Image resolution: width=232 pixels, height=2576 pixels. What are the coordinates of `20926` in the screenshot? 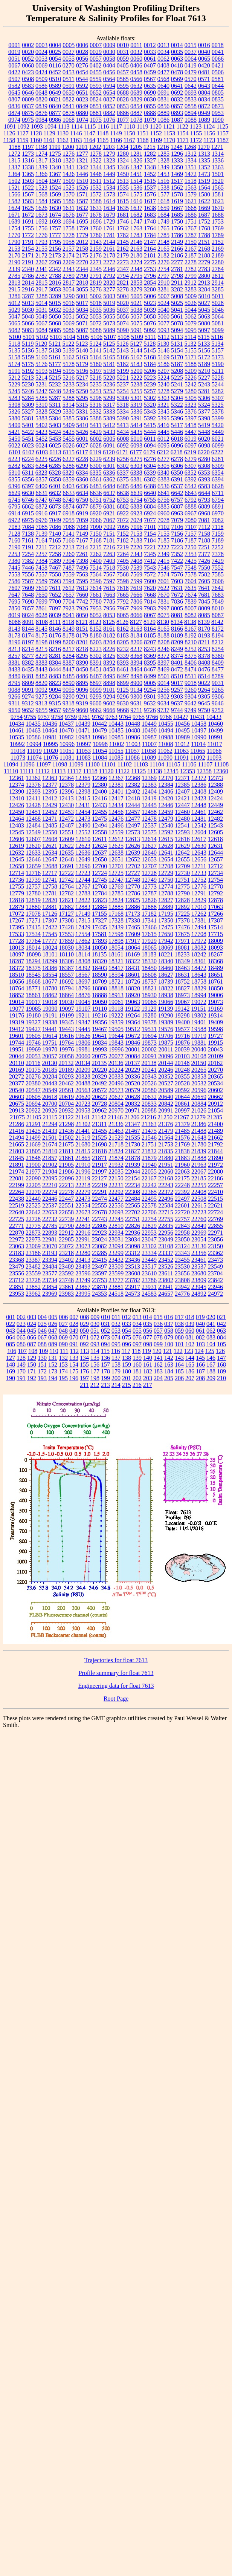 It's located at (49, 1110).